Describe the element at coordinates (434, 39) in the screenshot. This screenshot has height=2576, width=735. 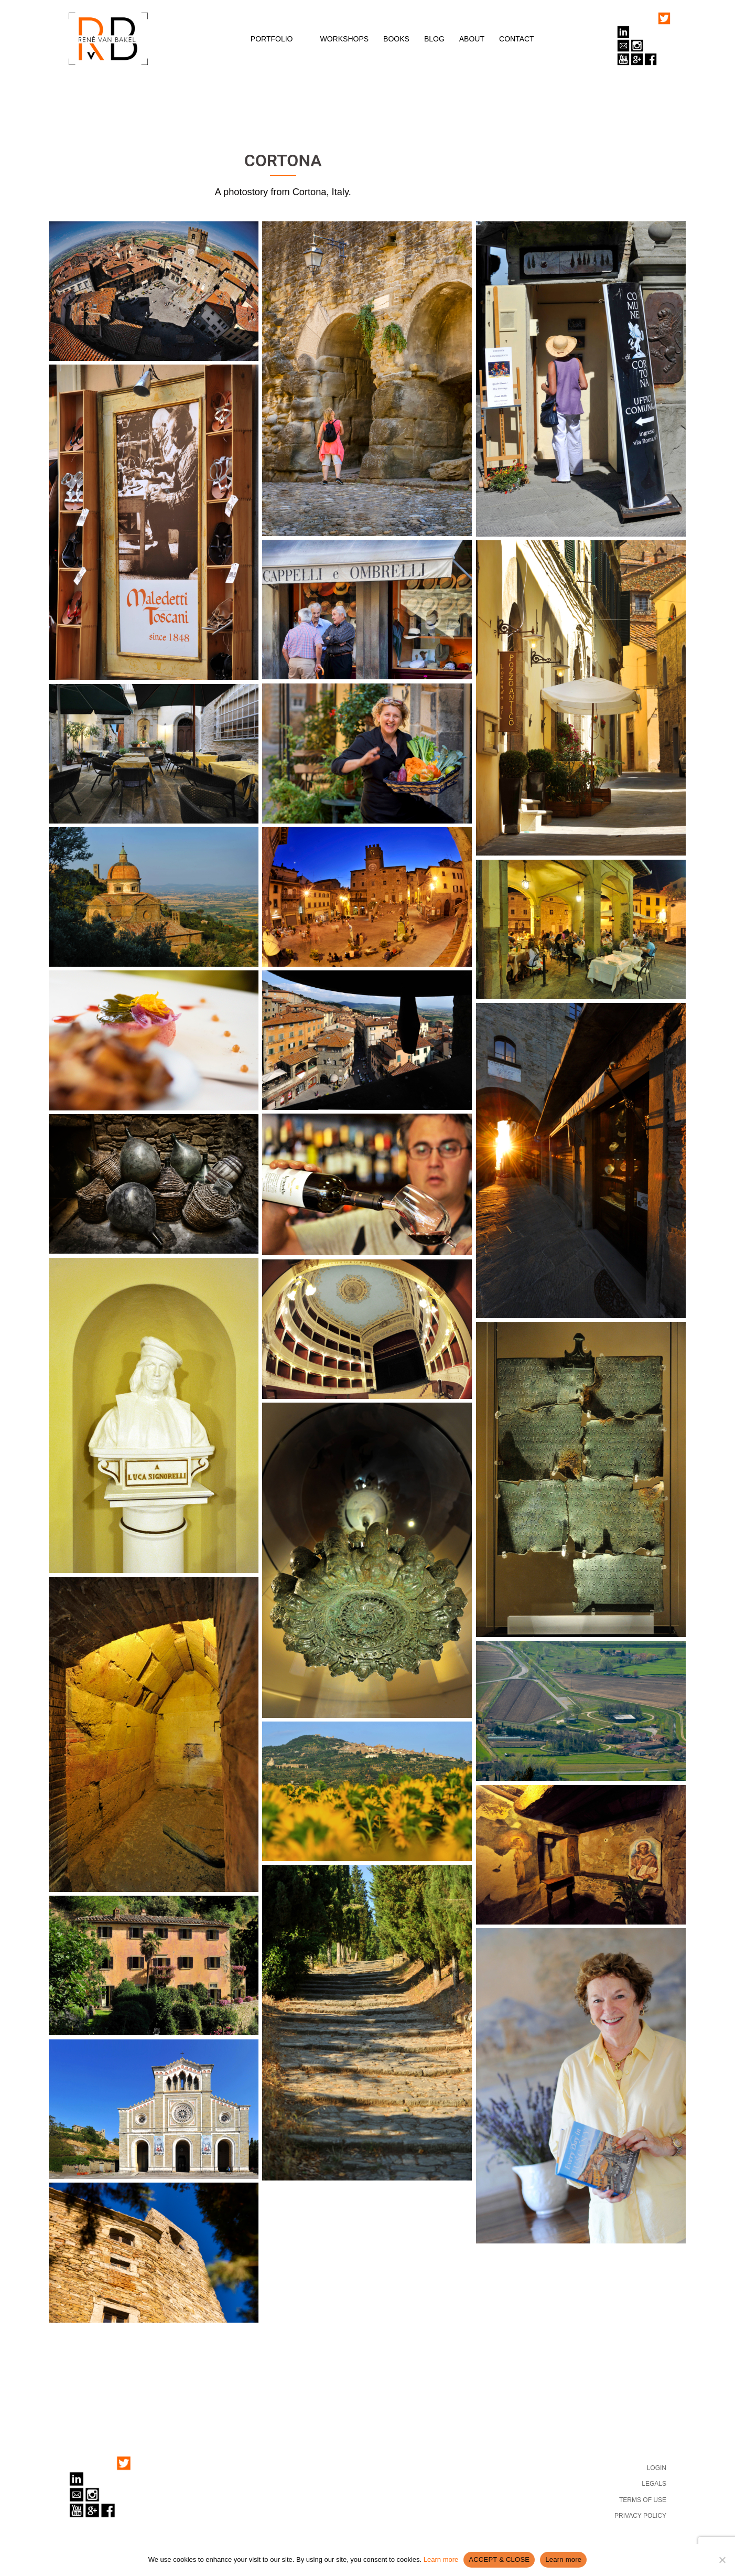
I see `BLOG` at that location.